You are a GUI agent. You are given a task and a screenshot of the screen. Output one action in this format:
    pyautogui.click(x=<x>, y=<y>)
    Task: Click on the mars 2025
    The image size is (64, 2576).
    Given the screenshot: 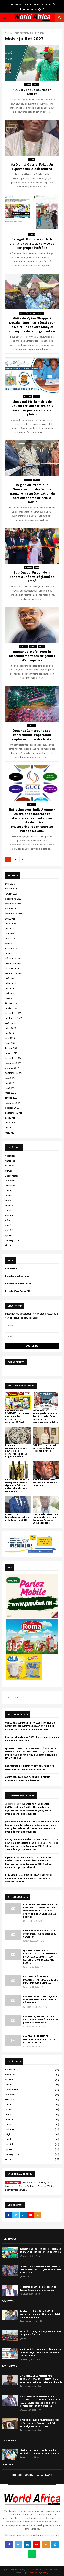 What is the action you would take?
    pyautogui.click(x=10, y=943)
    